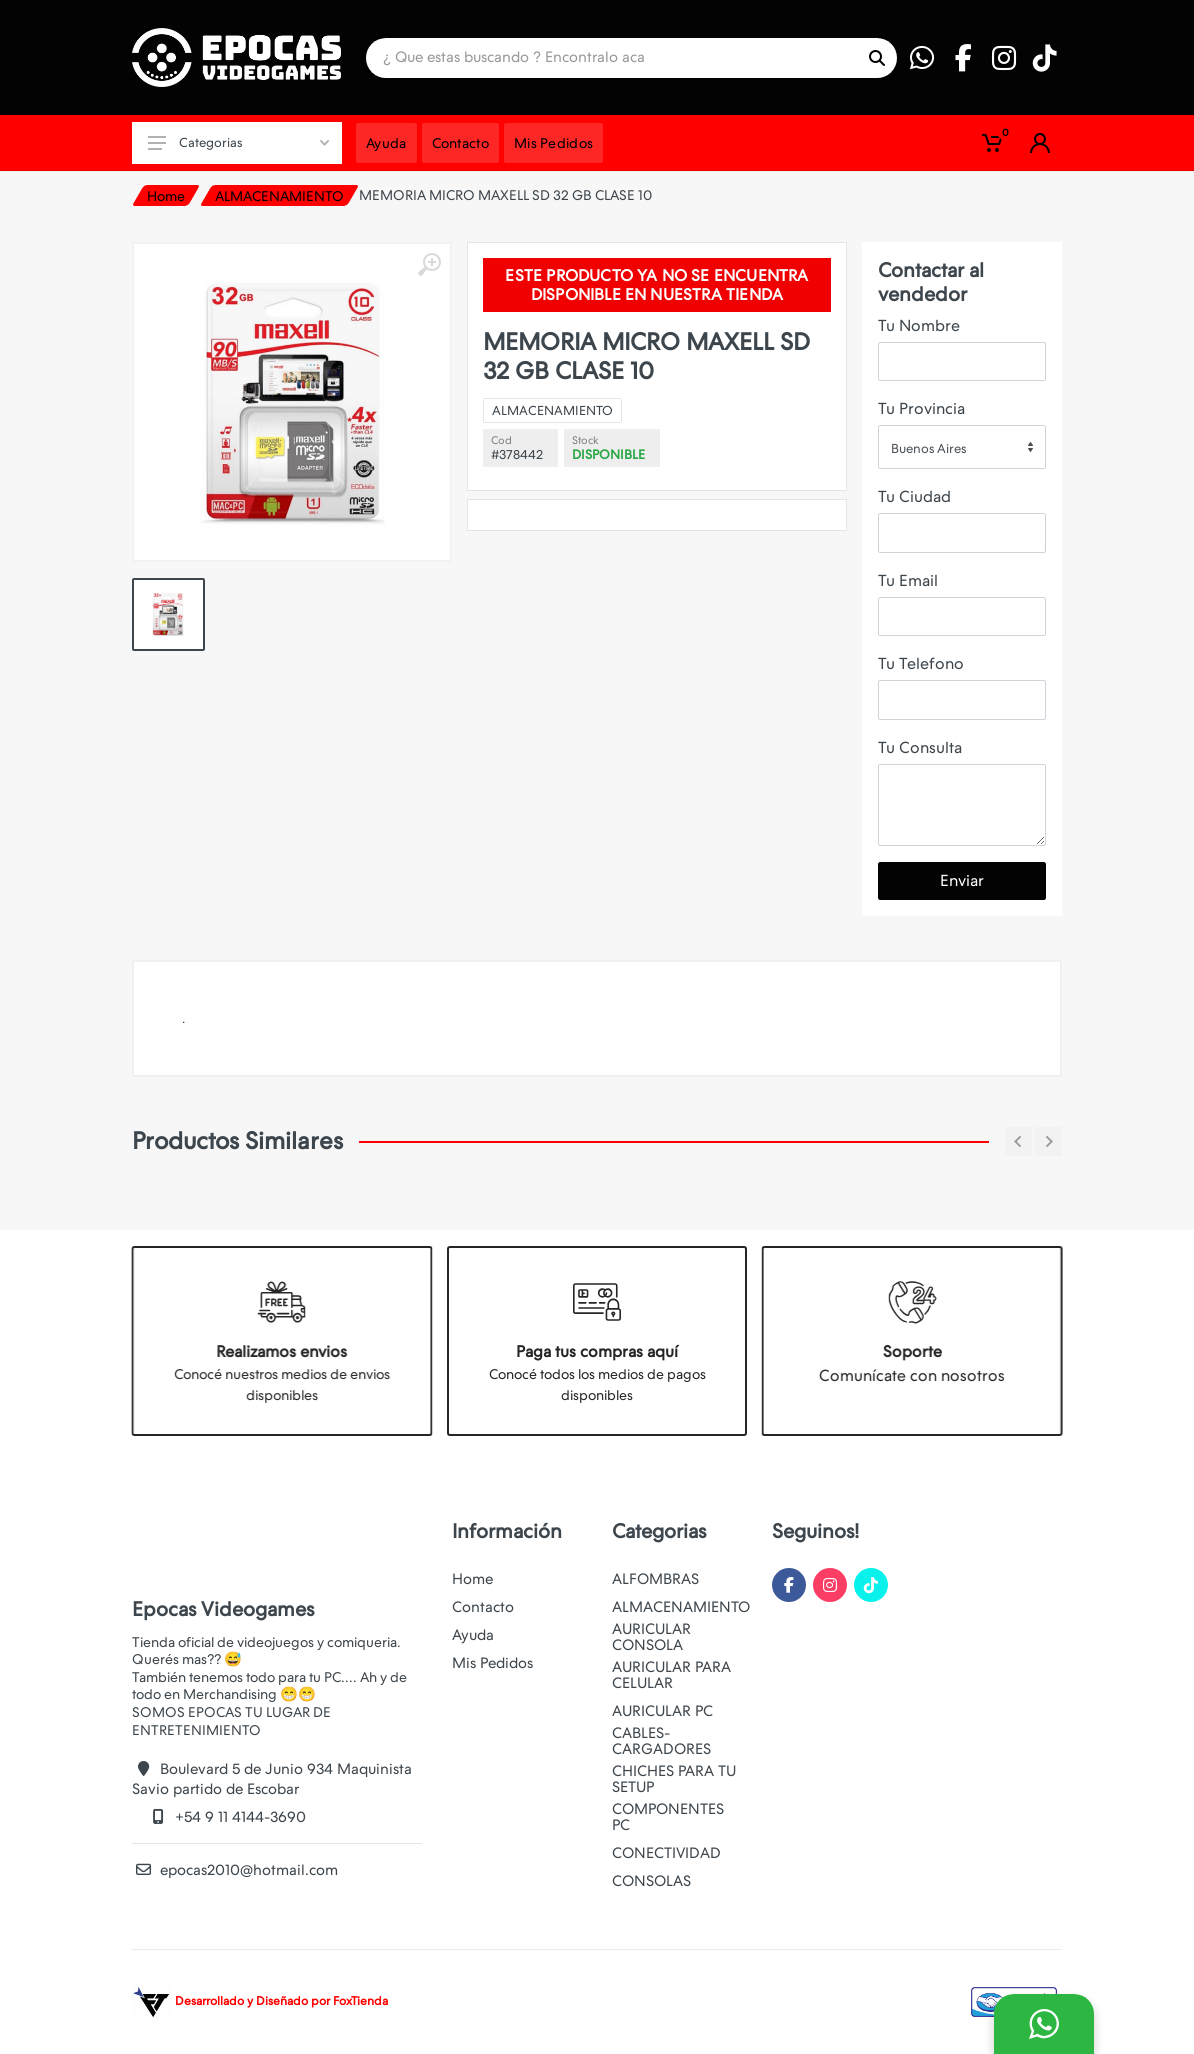 The height and width of the screenshot is (2054, 1194). Describe the element at coordinates (921, 663) in the screenshot. I see `Tu Telefono` at that location.